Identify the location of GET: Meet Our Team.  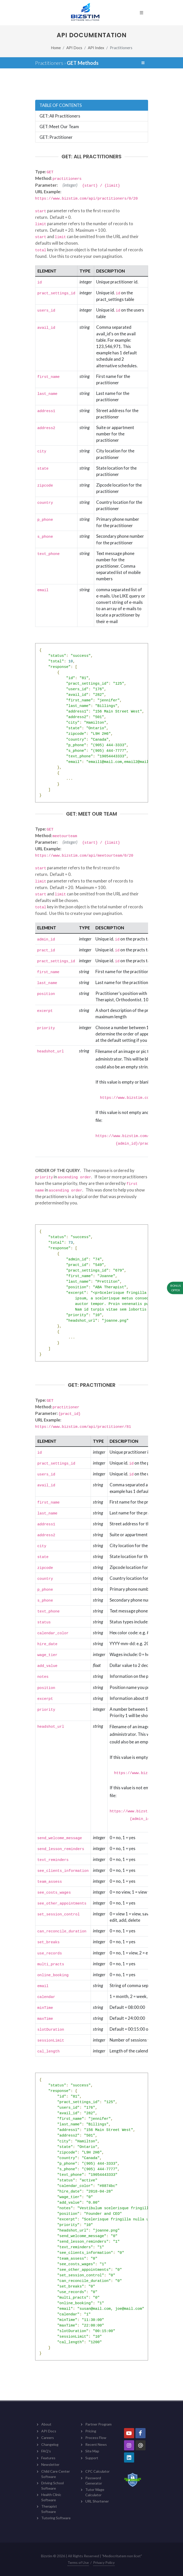
(59, 126).